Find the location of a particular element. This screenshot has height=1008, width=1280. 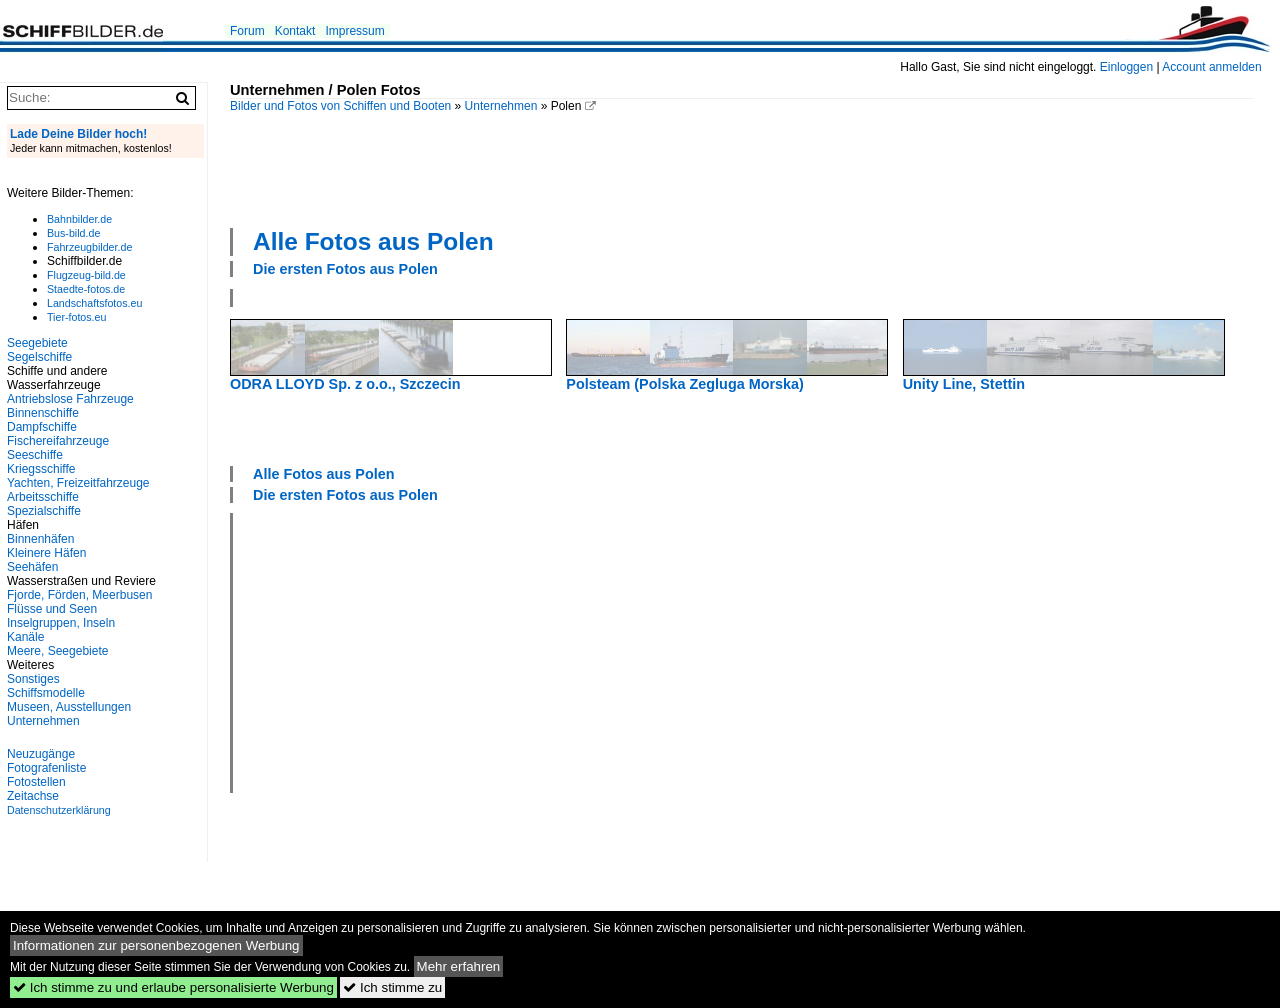

Landschaftsfotos.eu is located at coordinates (94, 303).